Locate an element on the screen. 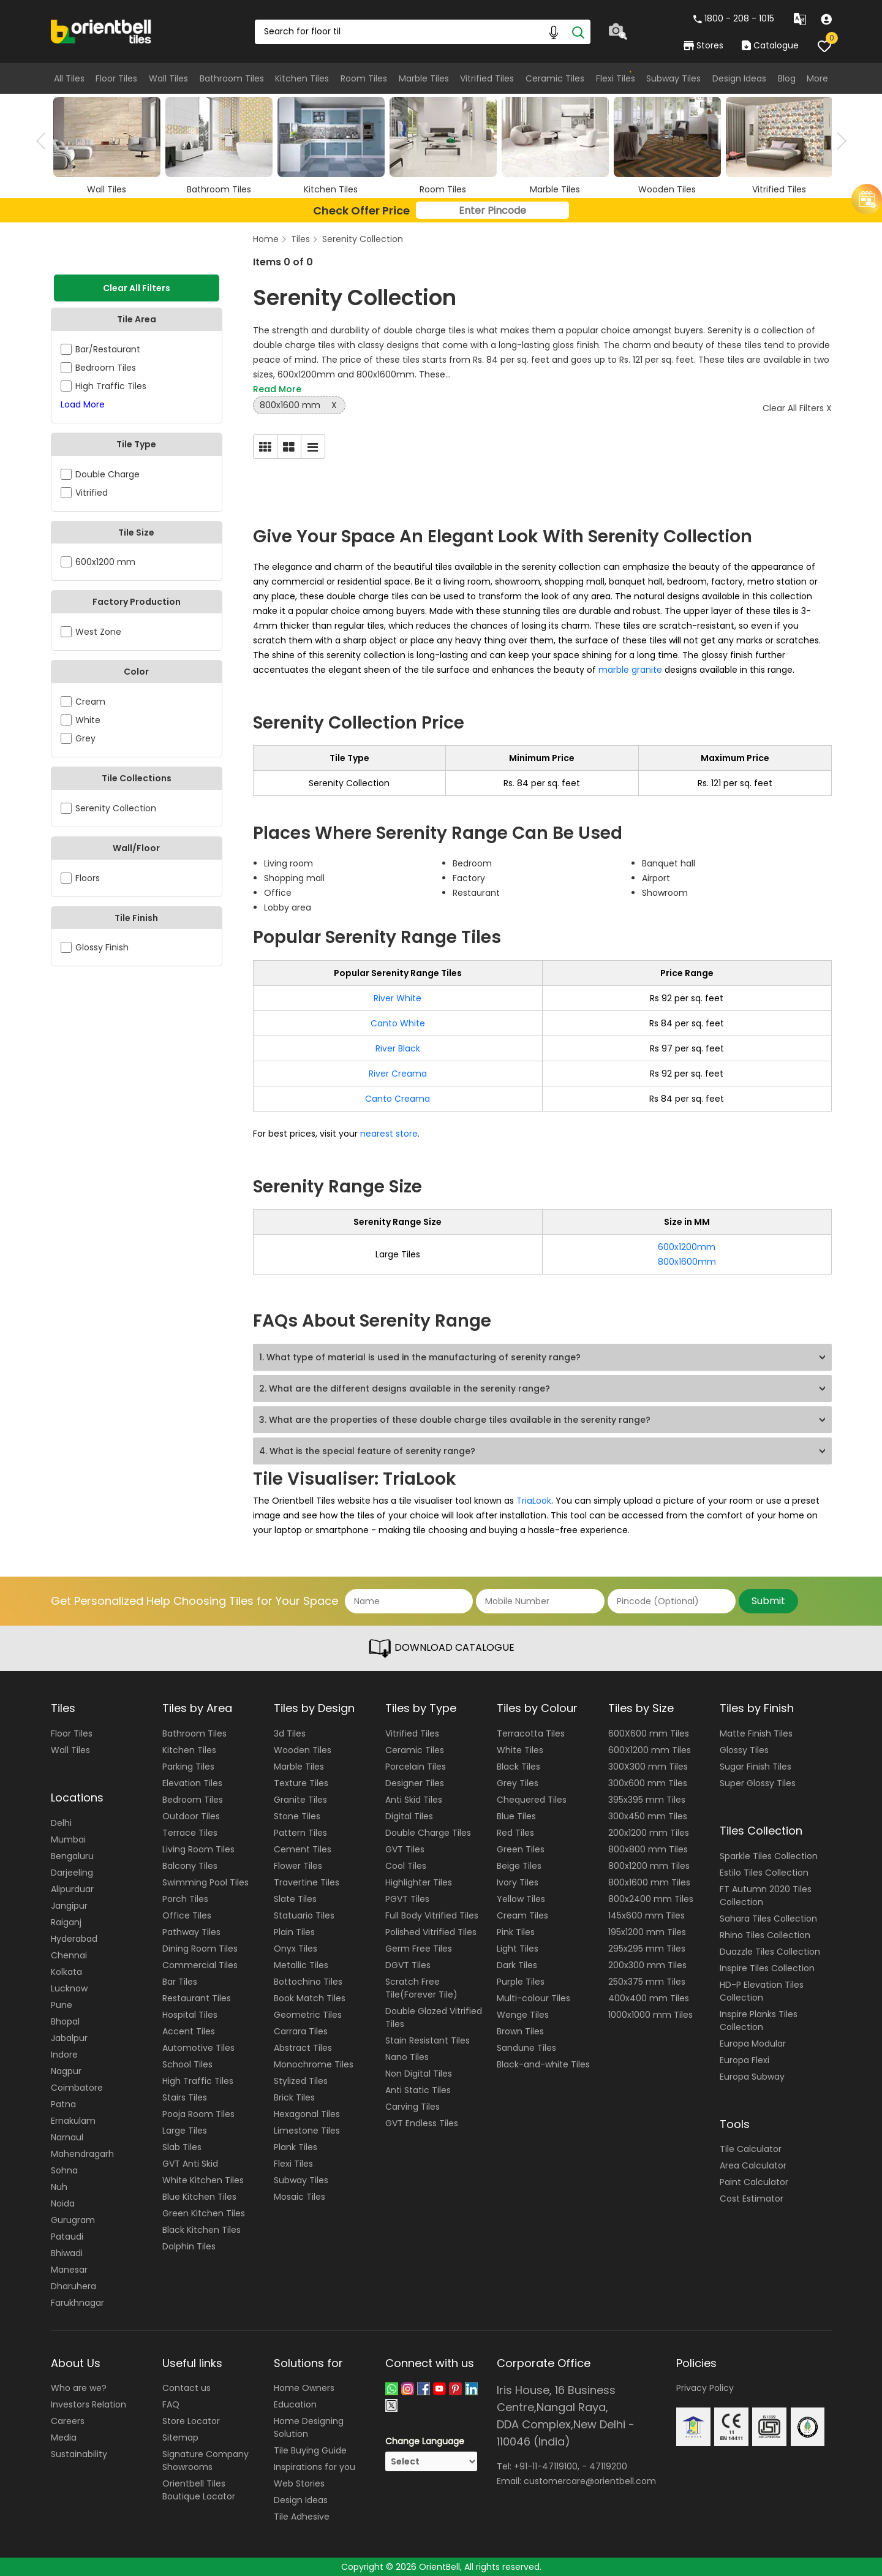 Image resolution: width=882 pixels, height=2576 pixels. Subway Tiles is located at coordinates (673, 78).